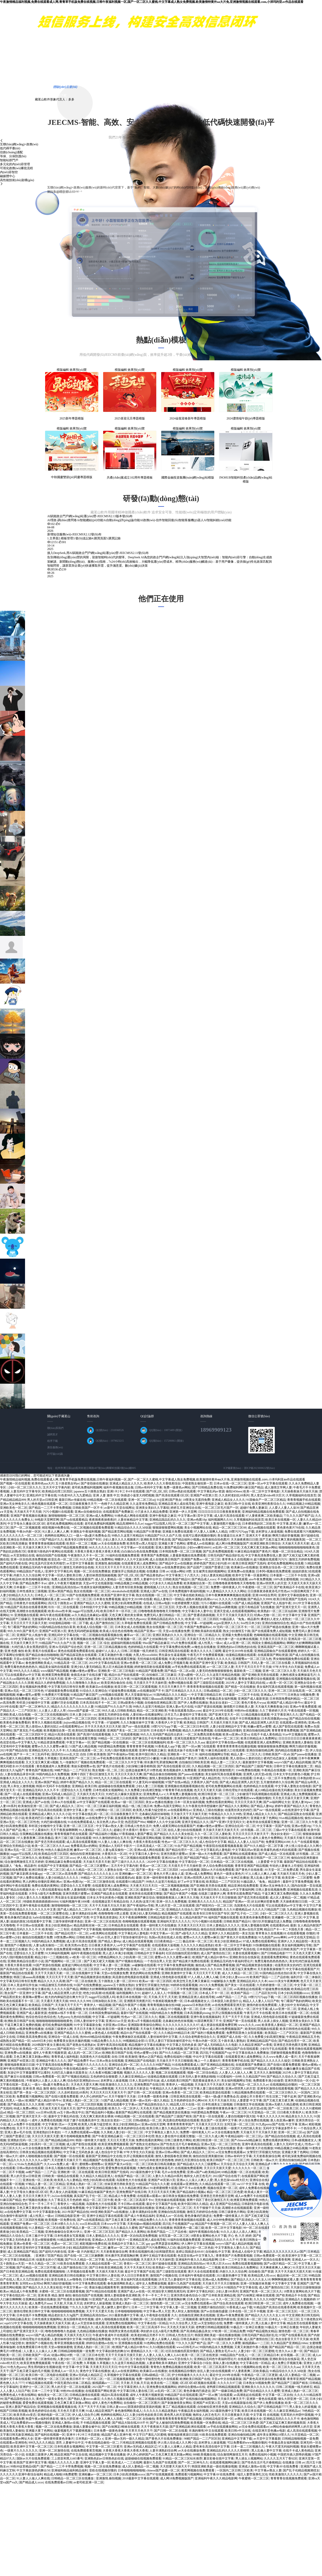  Describe the element at coordinates (176, 1503) in the screenshot. I see `亚洲精品亚洲人成在线导航` at that location.